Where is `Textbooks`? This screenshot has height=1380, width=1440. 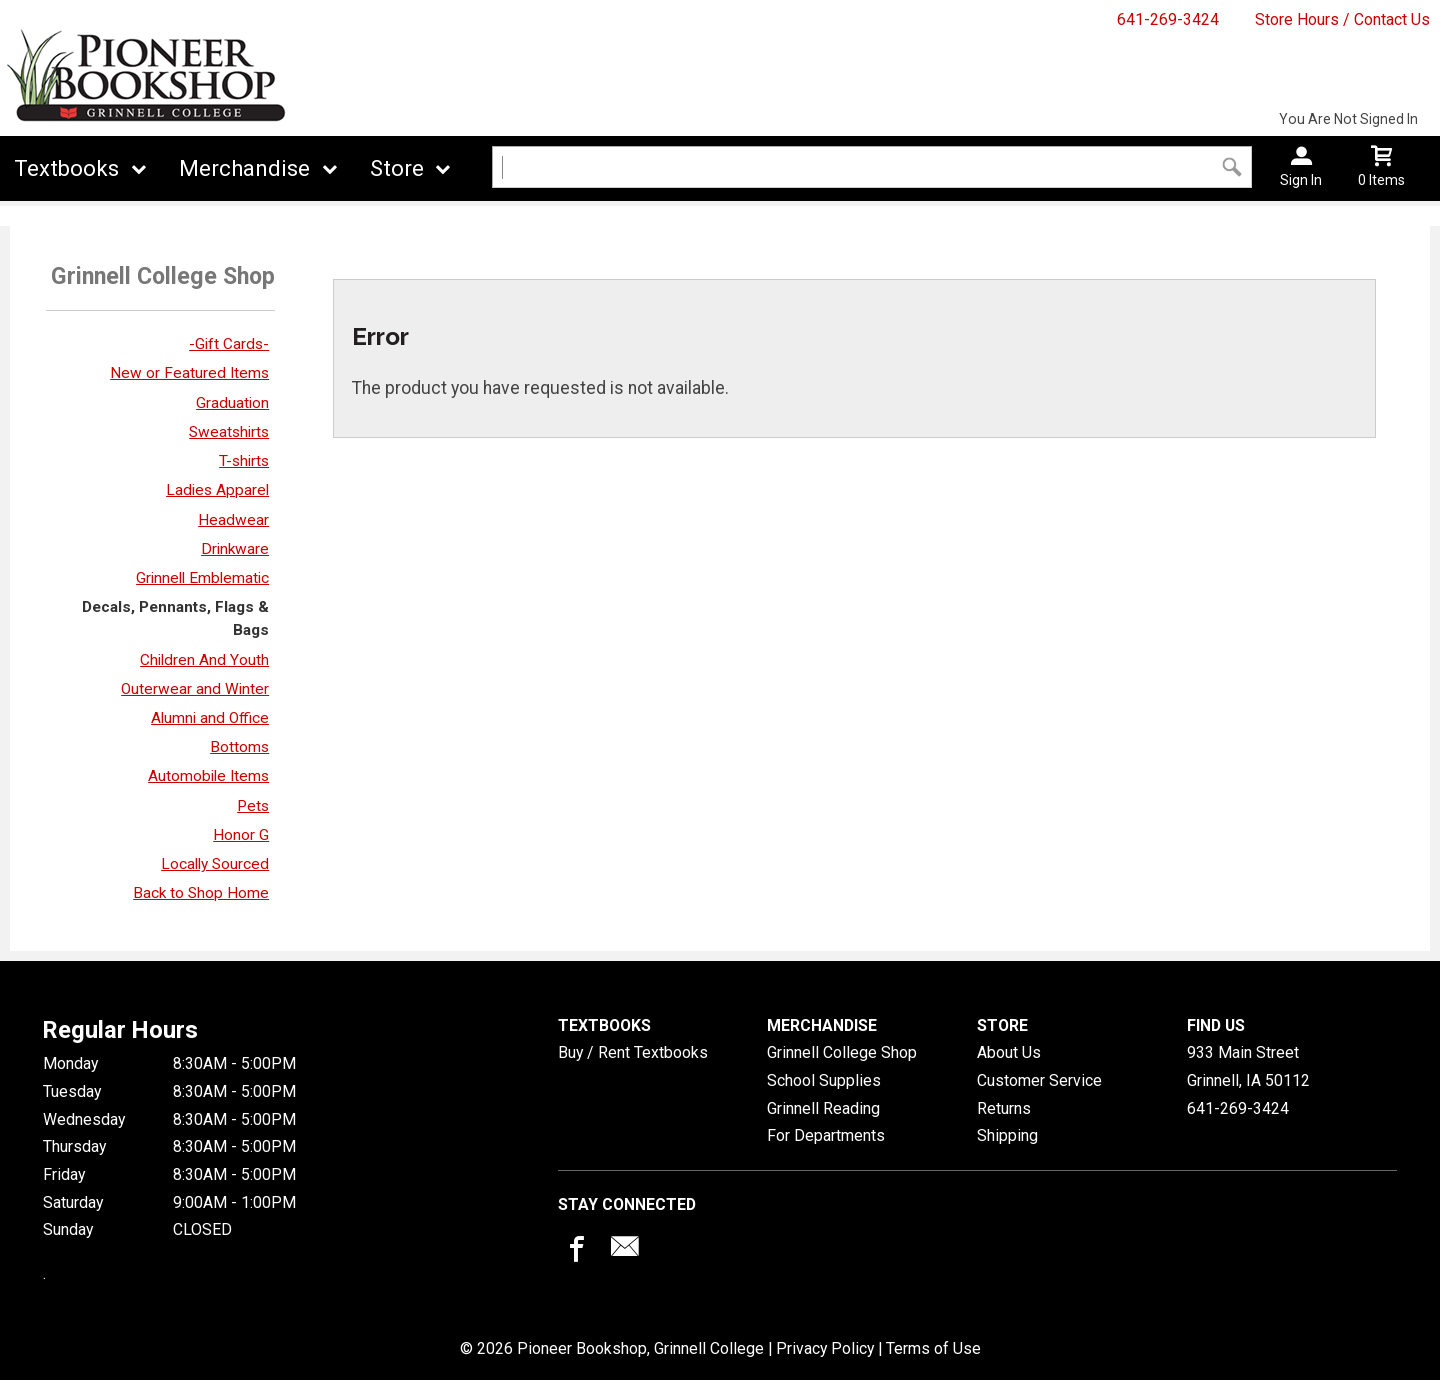
Textbooks is located at coordinates (66, 168).